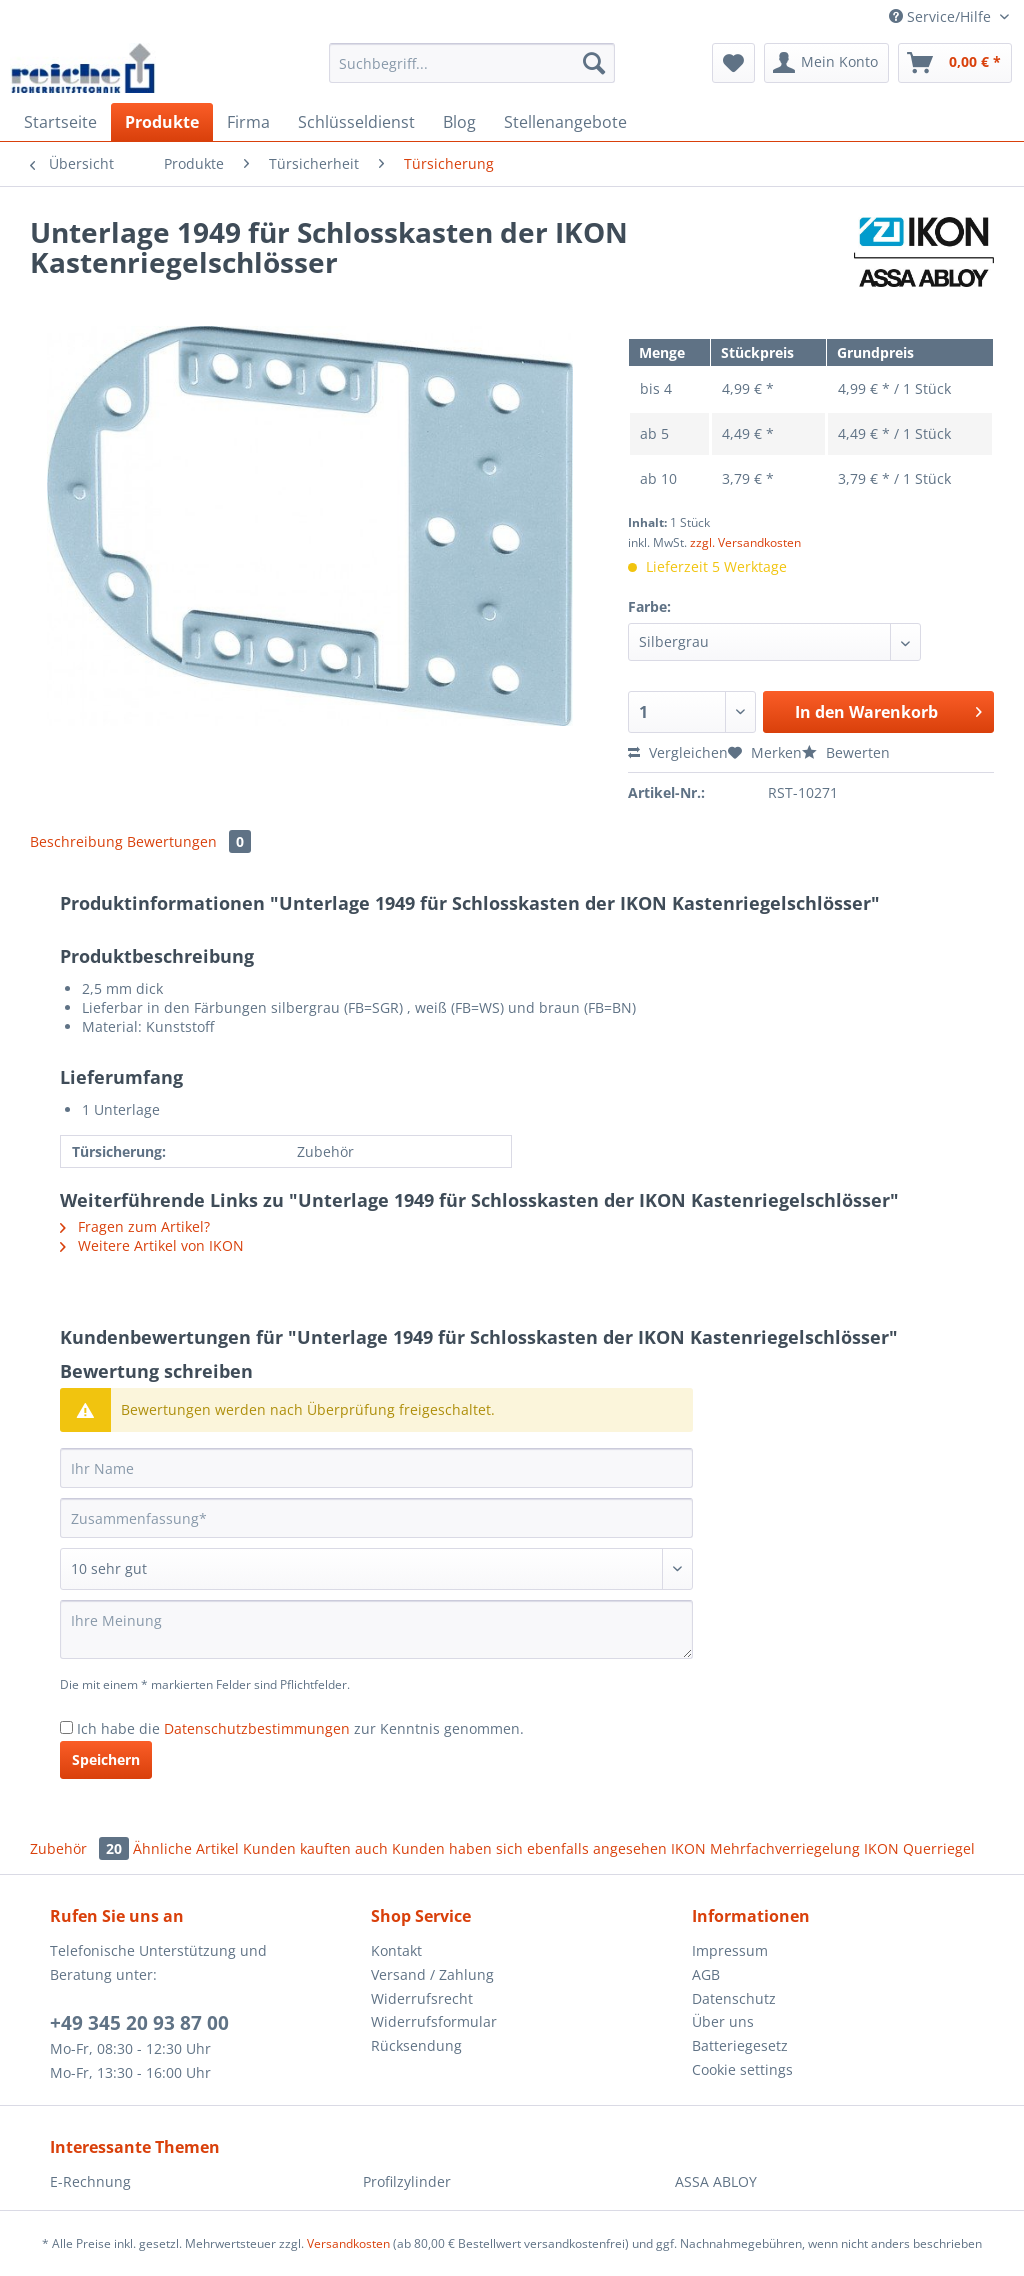 The image size is (1024, 2276). I want to click on Vergleichen, so click(678, 752).